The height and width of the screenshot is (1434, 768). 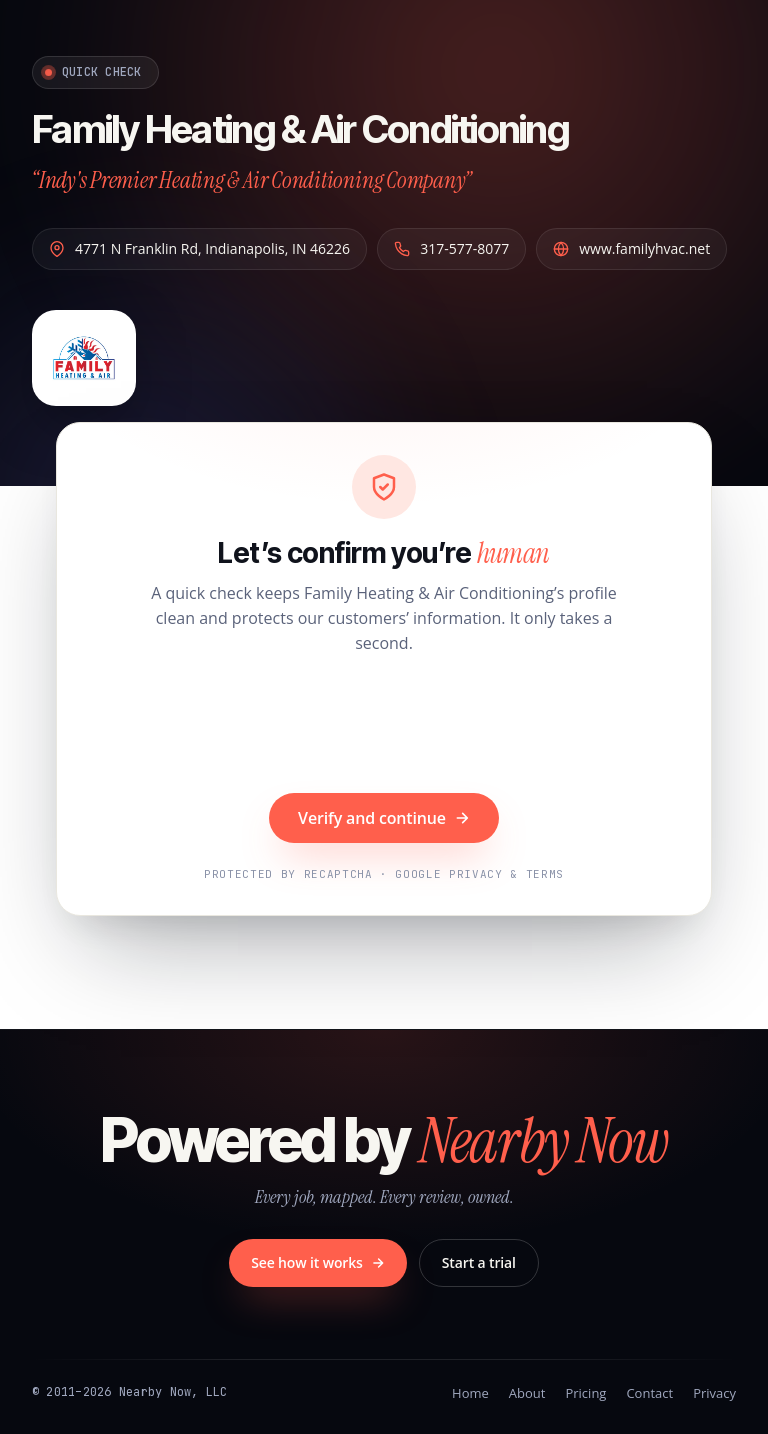 What do you see at coordinates (527, 1393) in the screenshot?
I see `About` at bounding box center [527, 1393].